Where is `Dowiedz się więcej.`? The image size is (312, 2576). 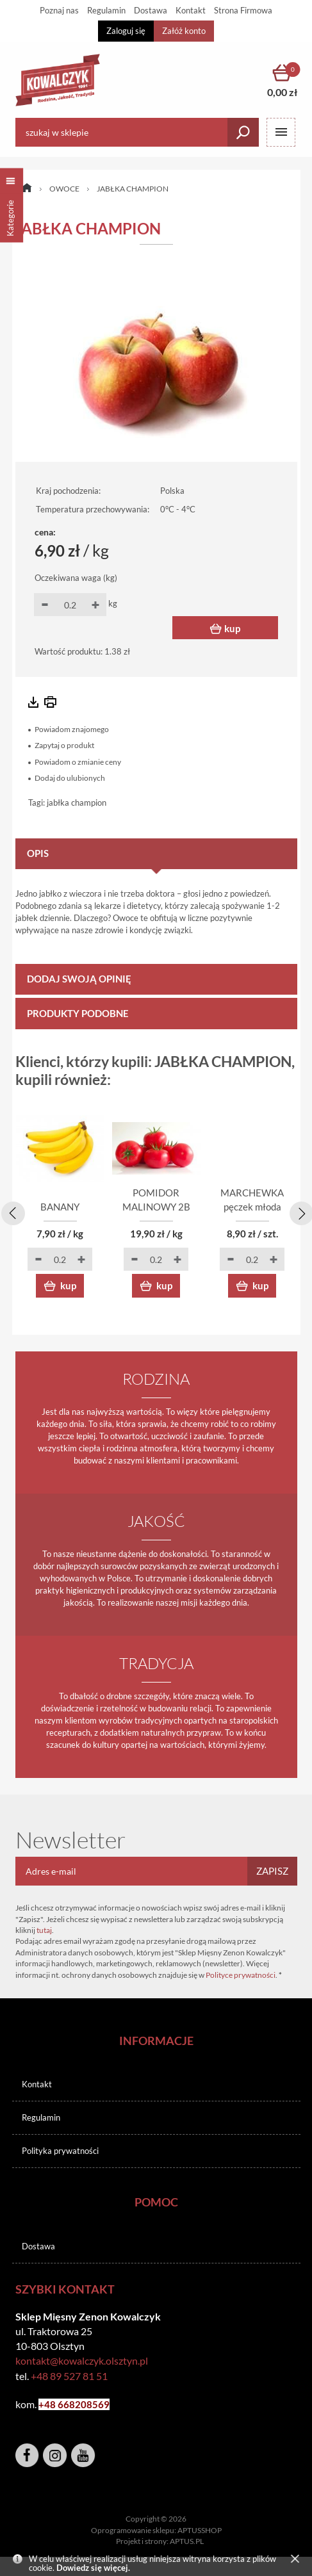
Dowiedz się więcej. is located at coordinates (93, 2568).